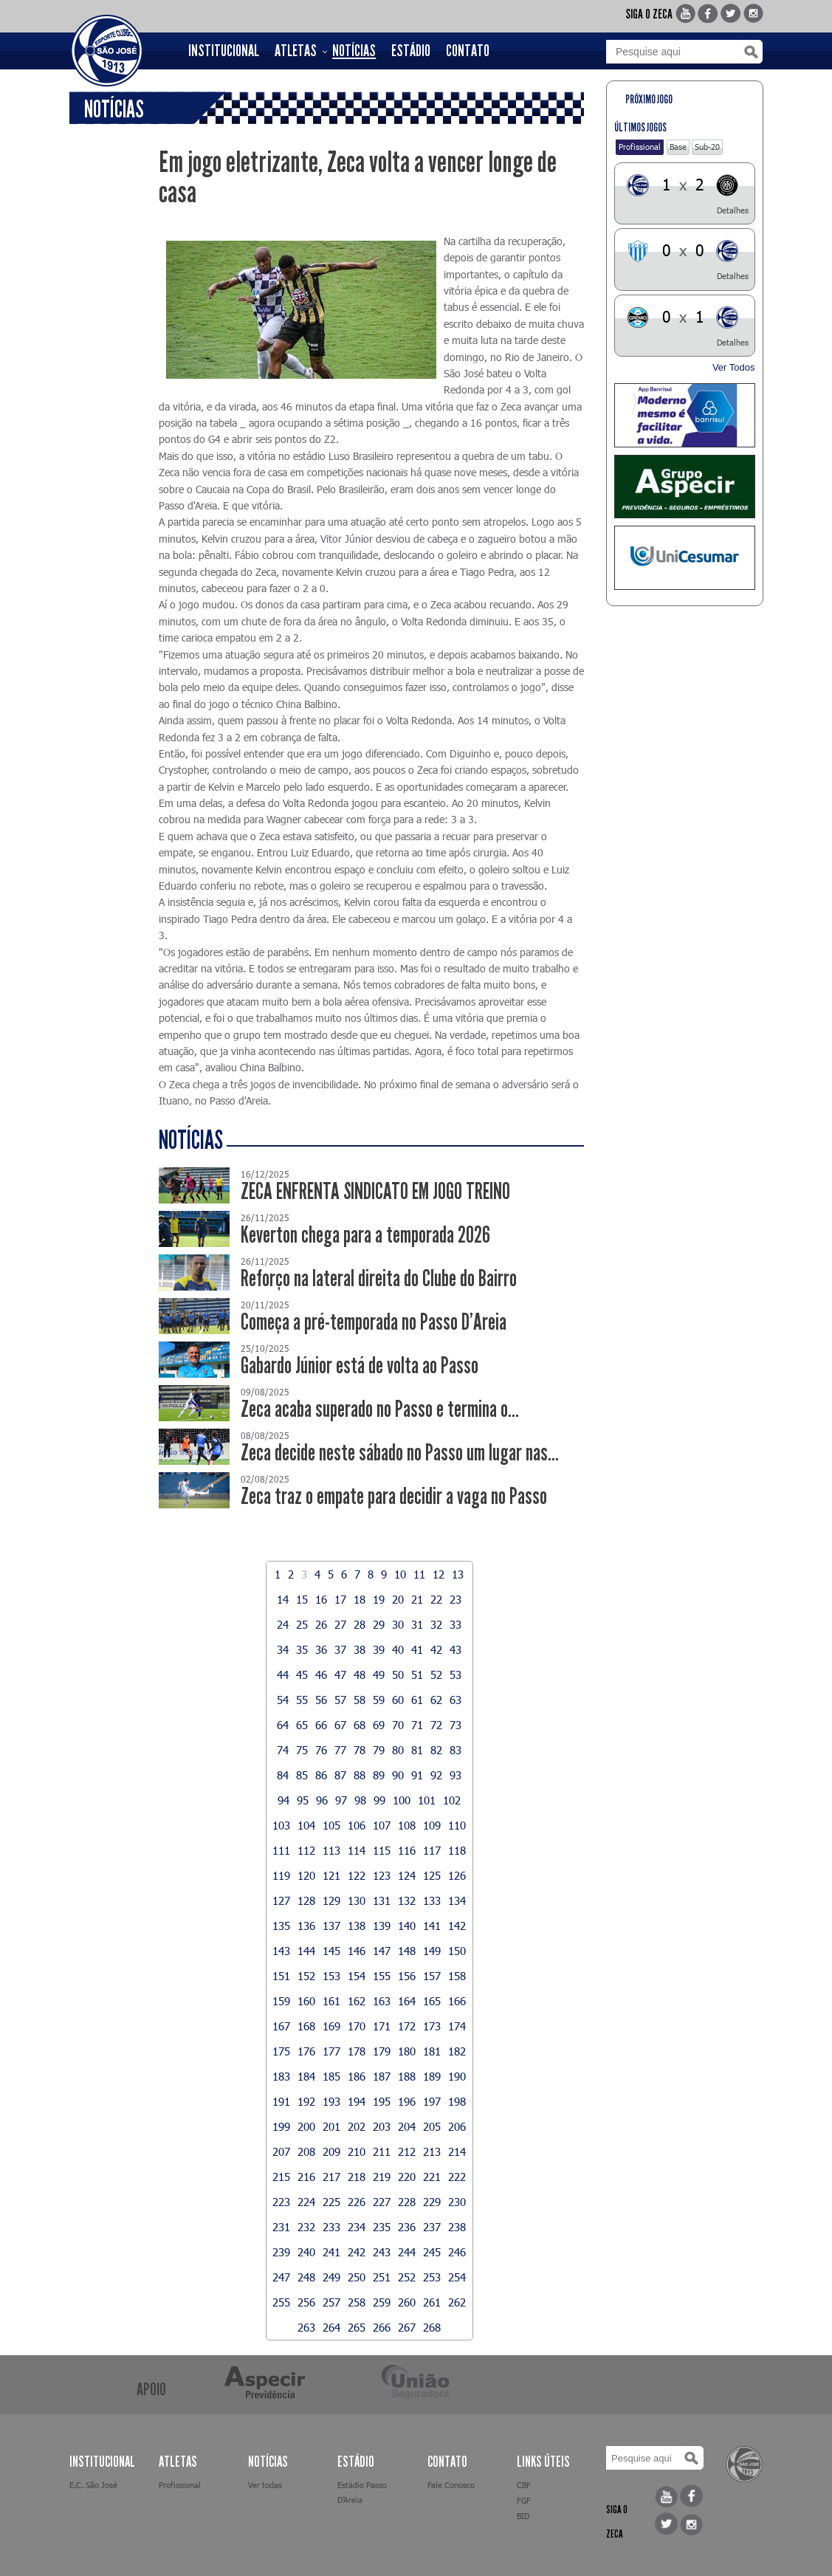 Image resolution: width=832 pixels, height=2576 pixels. What do you see at coordinates (340, 1649) in the screenshot?
I see `37` at bounding box center [340, 1649].